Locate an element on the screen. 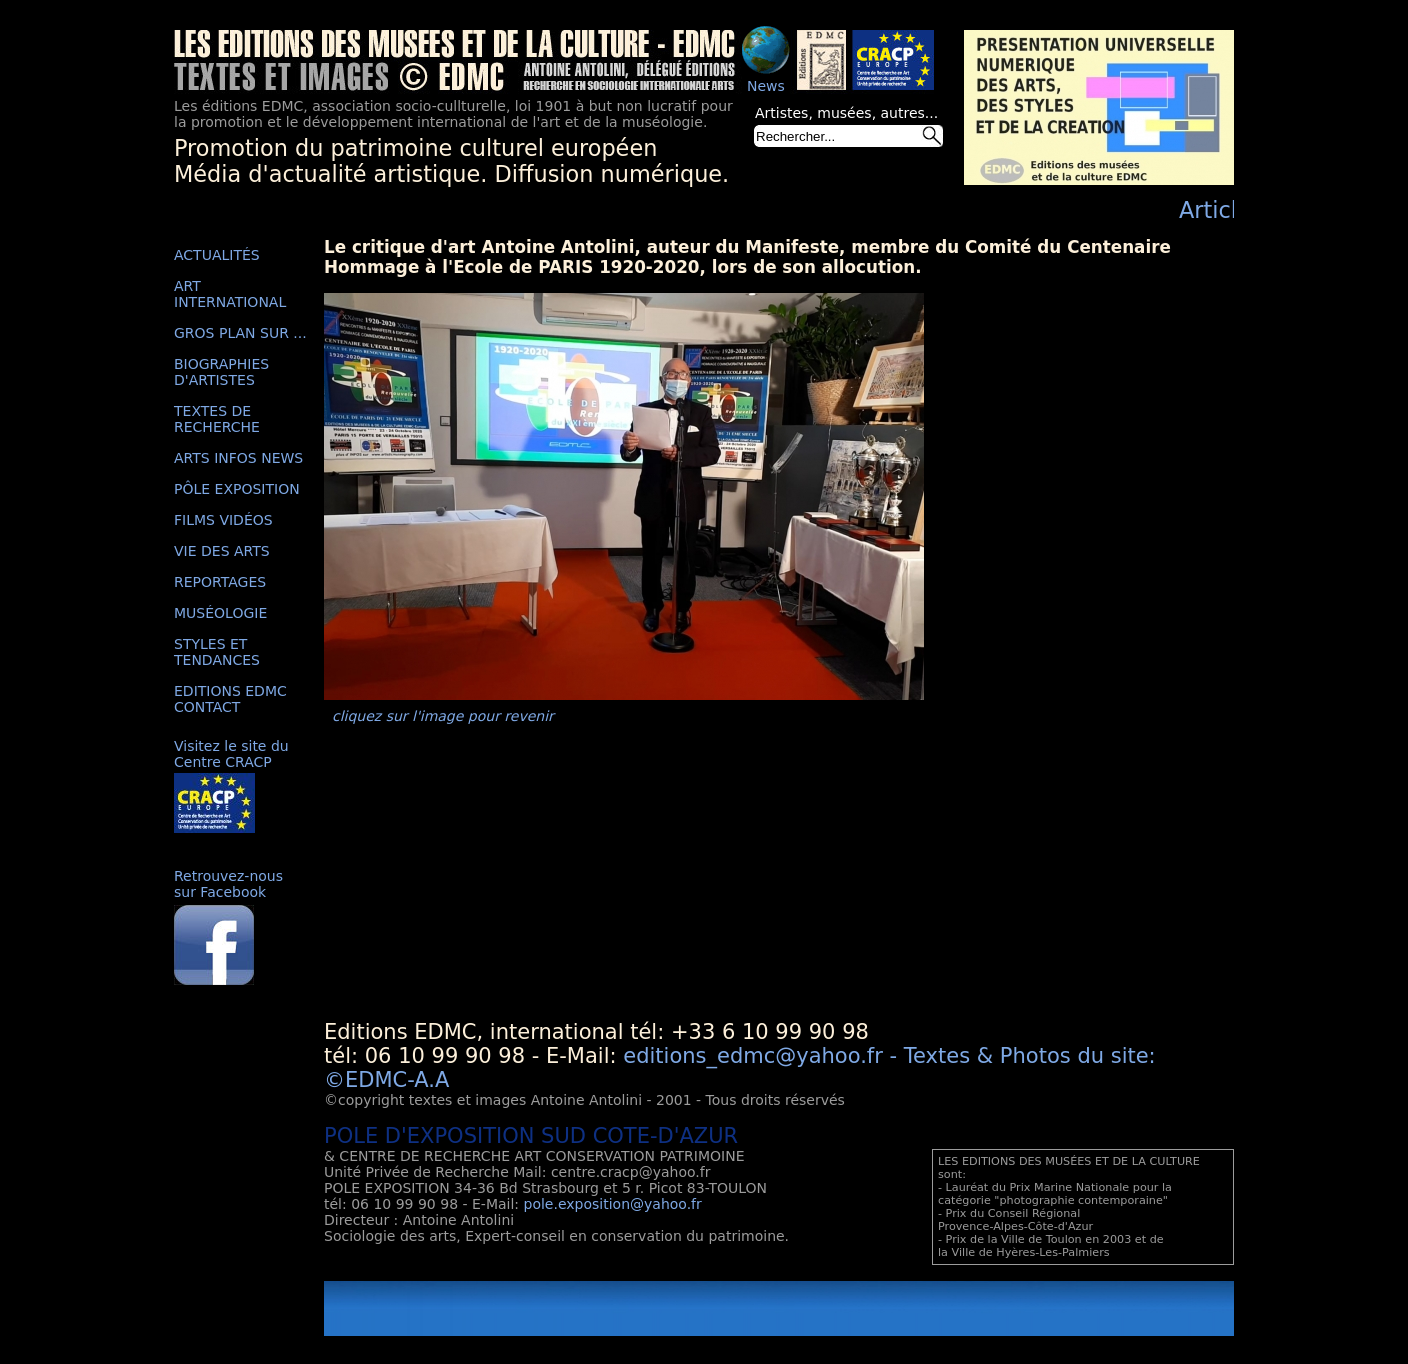 The image size is (1408, 1364). FILMS VIDÉOS is located at coordinates (223, 520).